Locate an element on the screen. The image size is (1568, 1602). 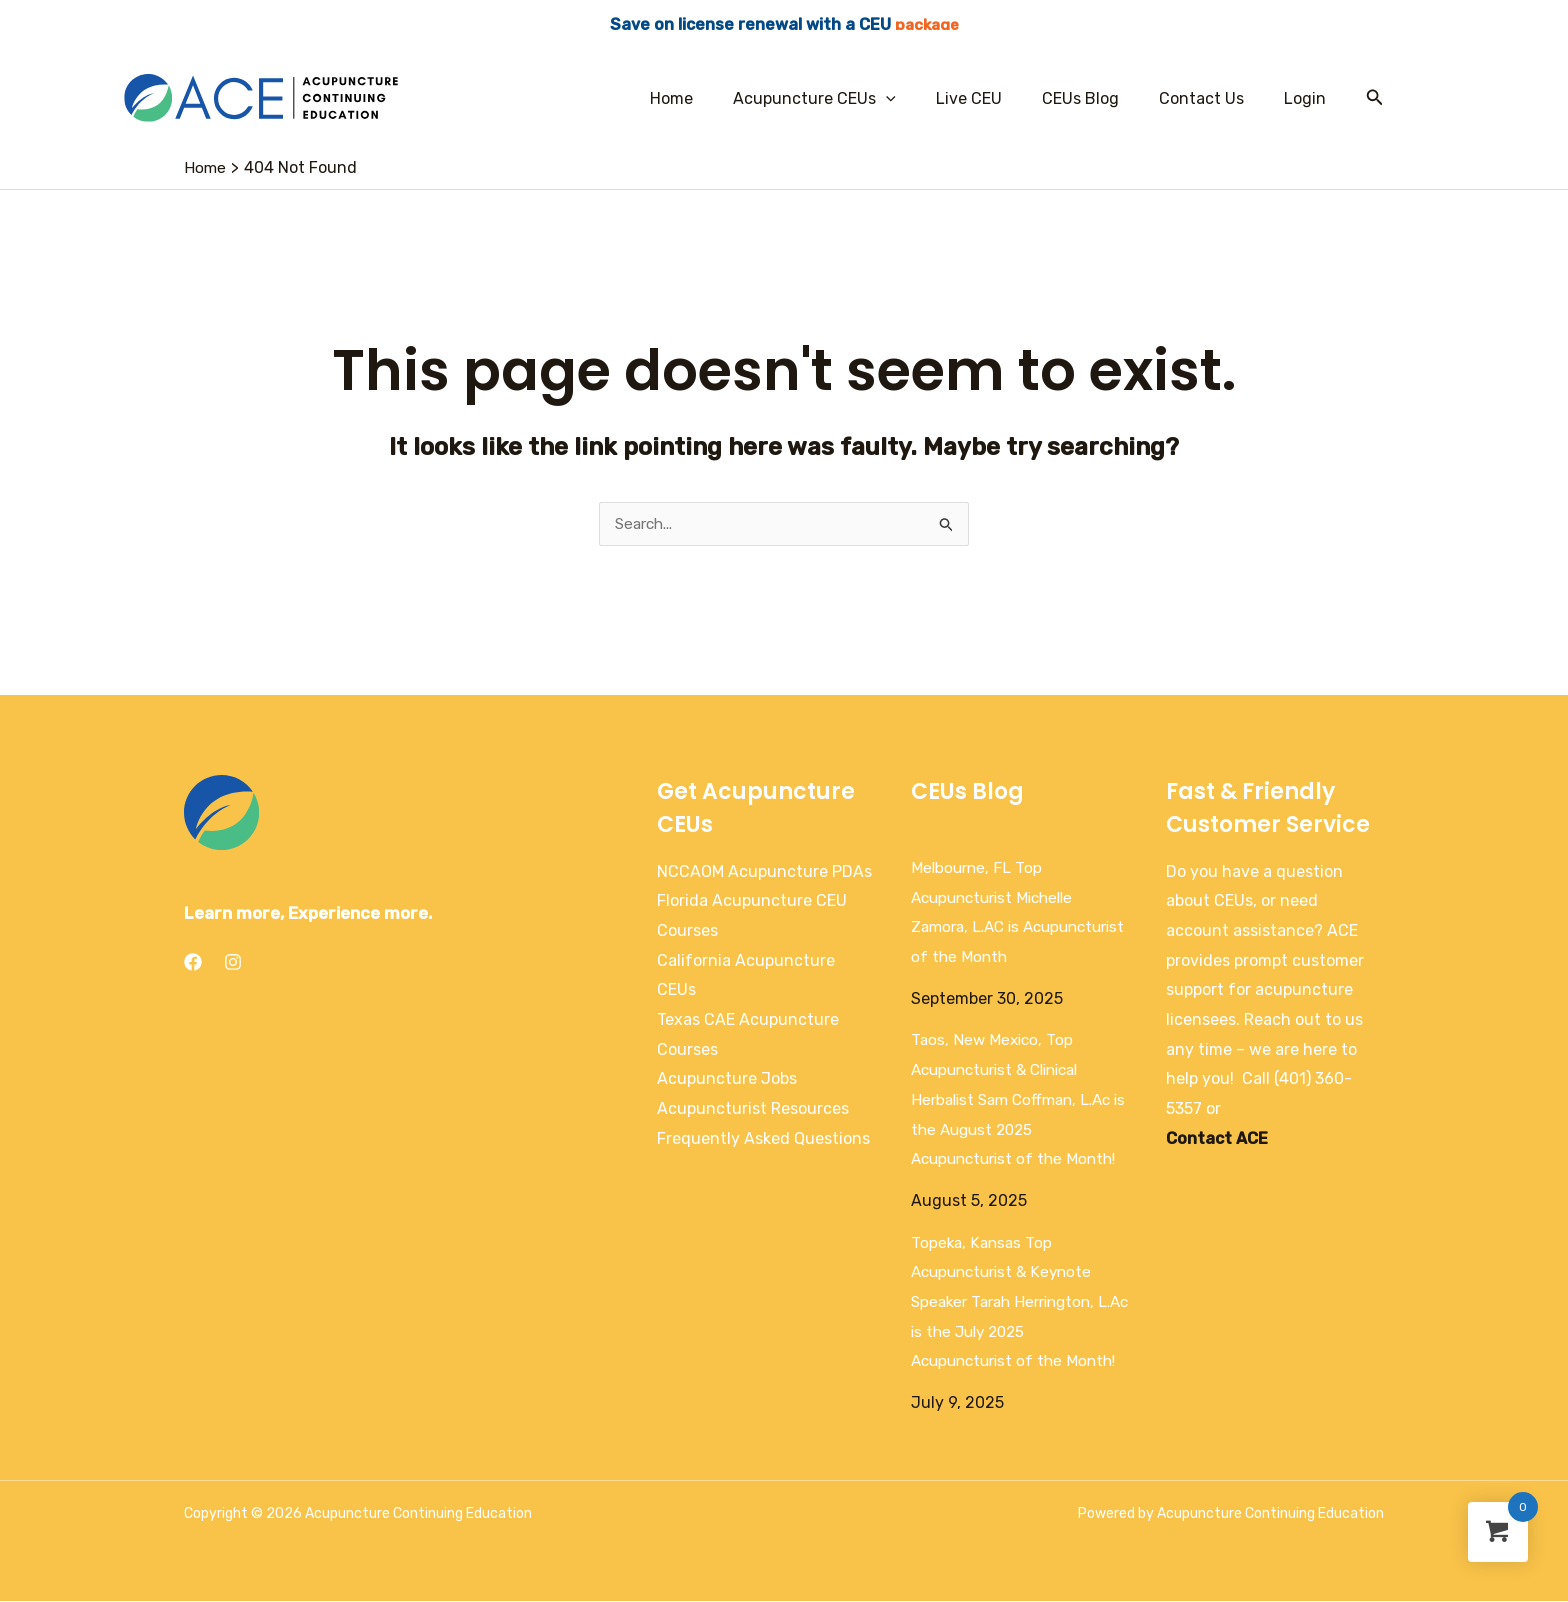
Home is located at coordinates (715, 98).